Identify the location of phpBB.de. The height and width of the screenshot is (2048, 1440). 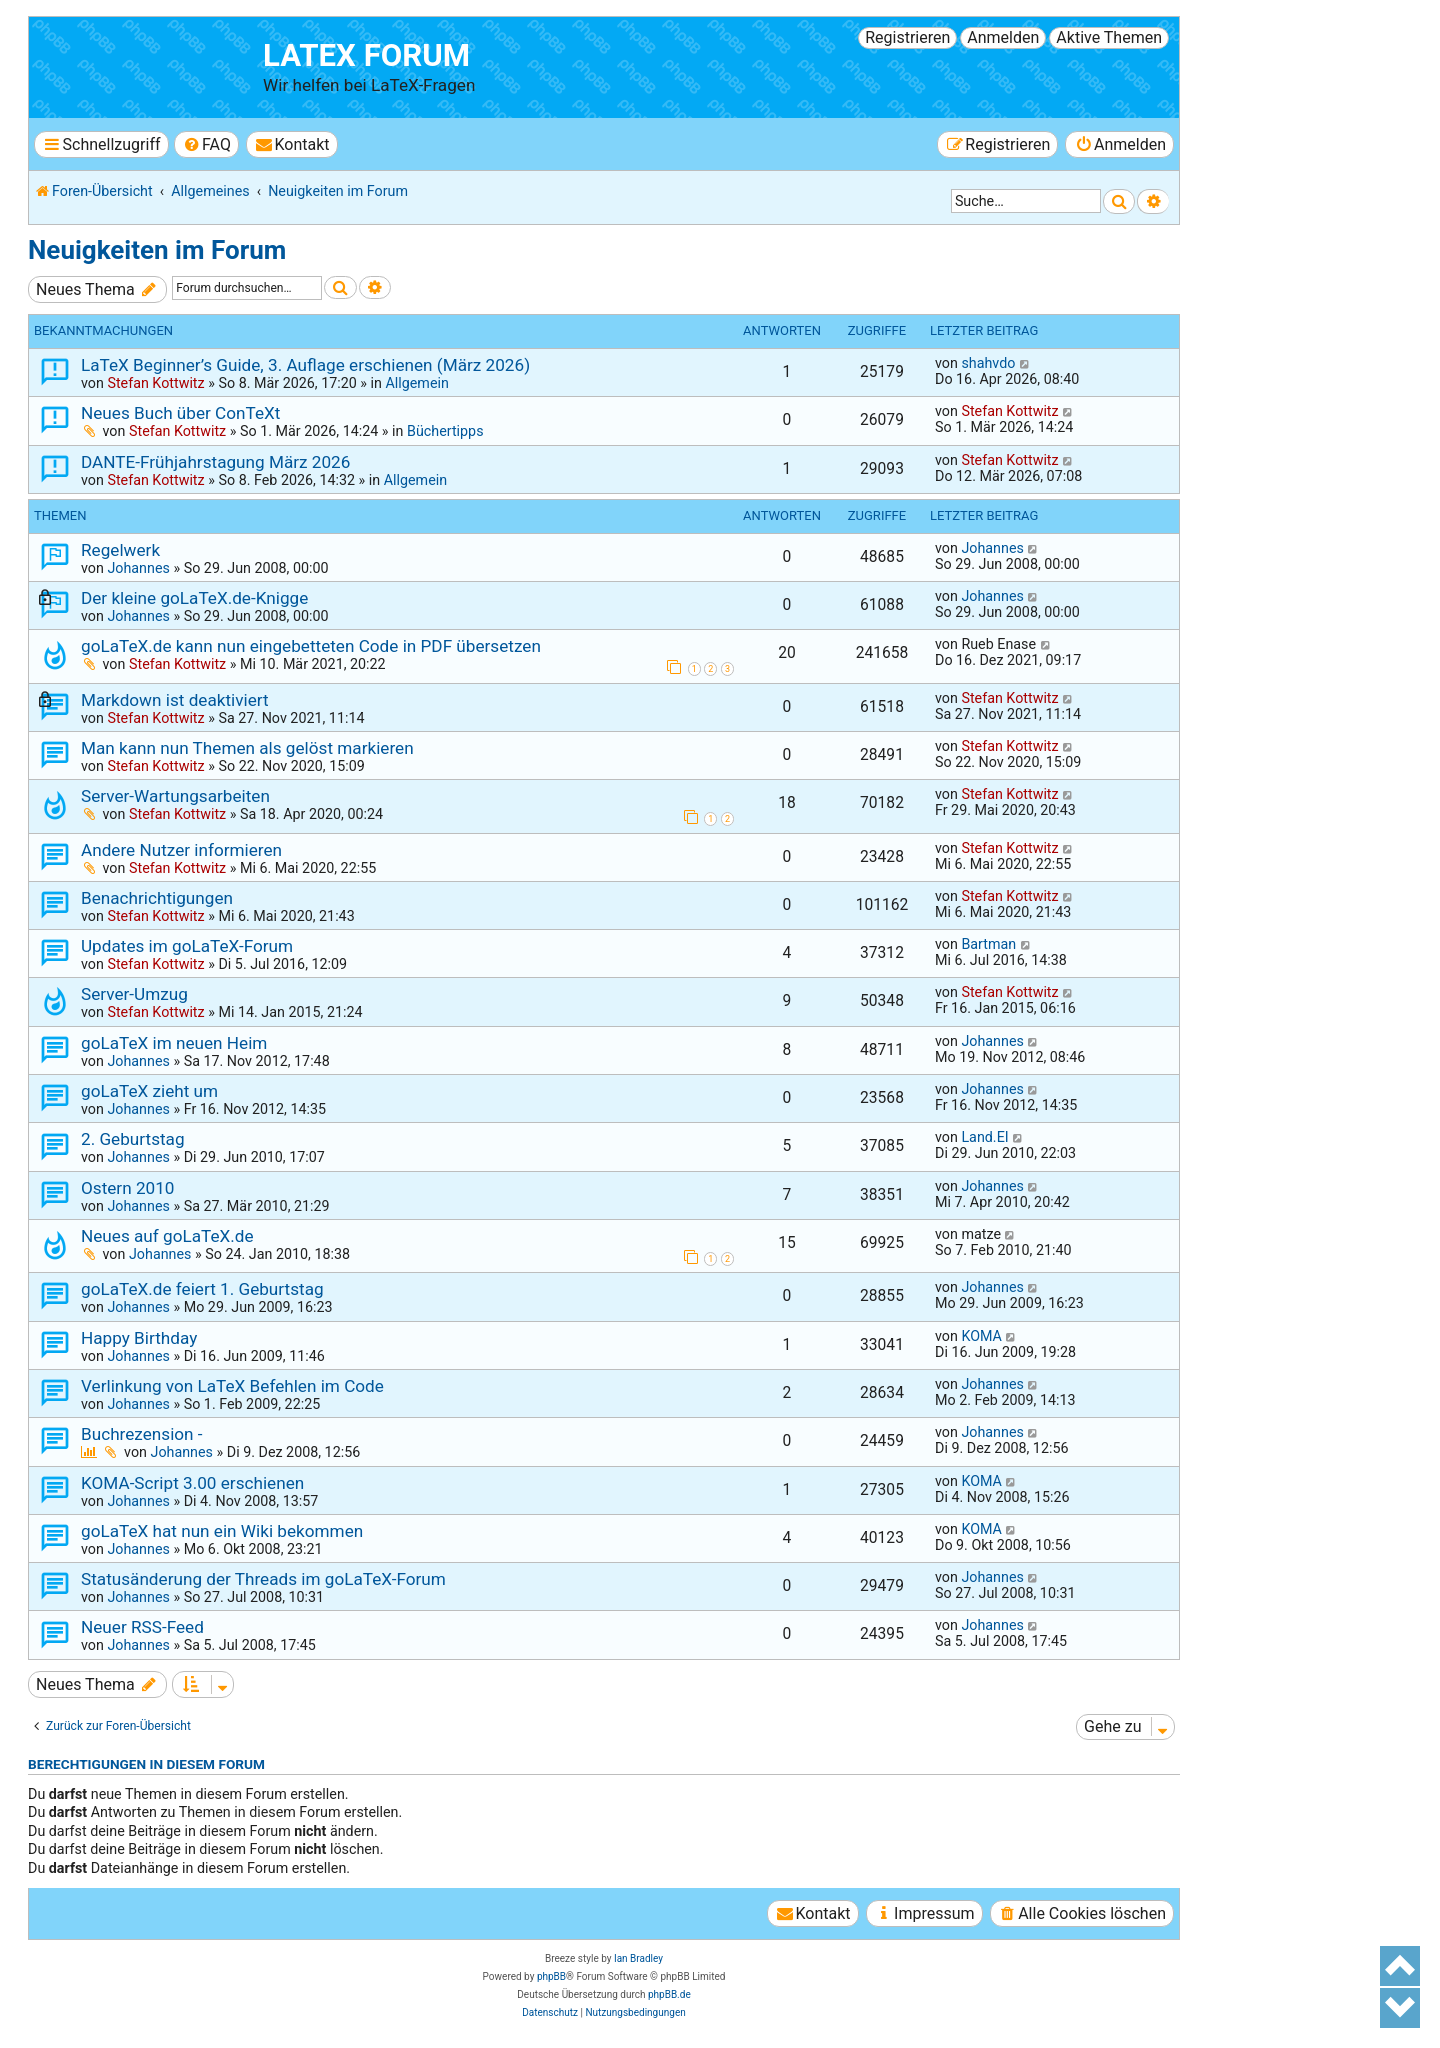
(669, 1994).